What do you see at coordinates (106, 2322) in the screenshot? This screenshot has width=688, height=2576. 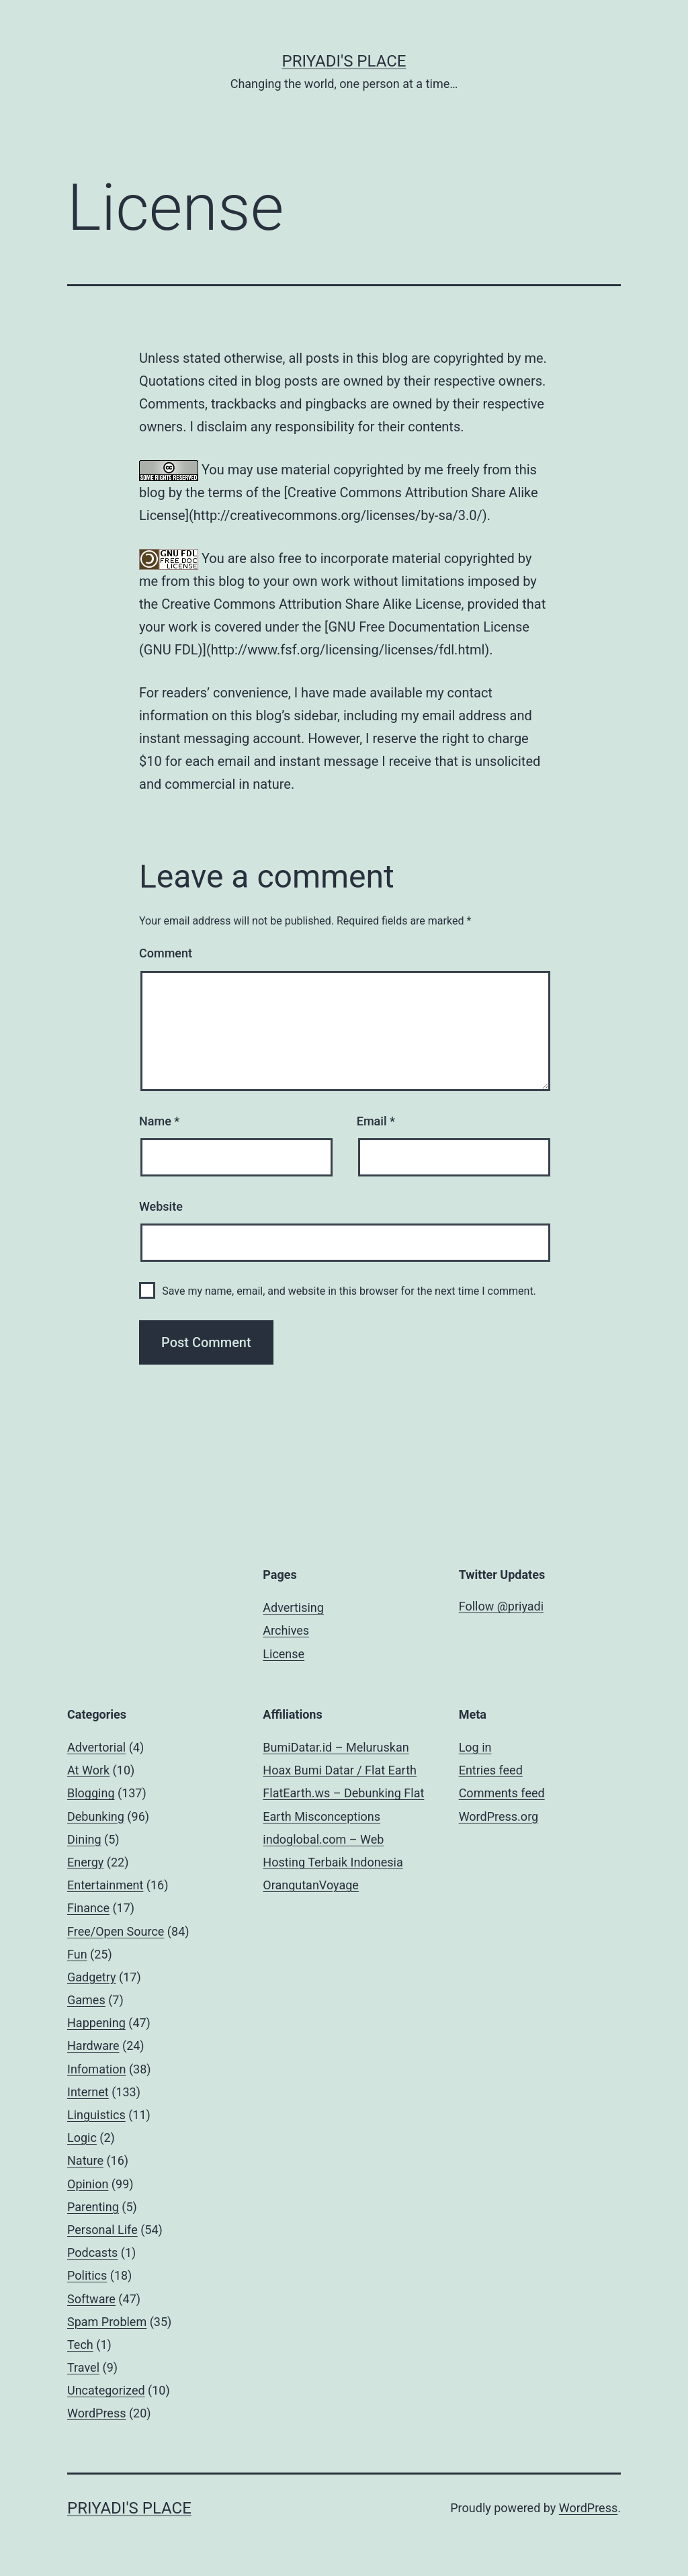 I see `Spam Problem` at bounding box center [106, 2322].